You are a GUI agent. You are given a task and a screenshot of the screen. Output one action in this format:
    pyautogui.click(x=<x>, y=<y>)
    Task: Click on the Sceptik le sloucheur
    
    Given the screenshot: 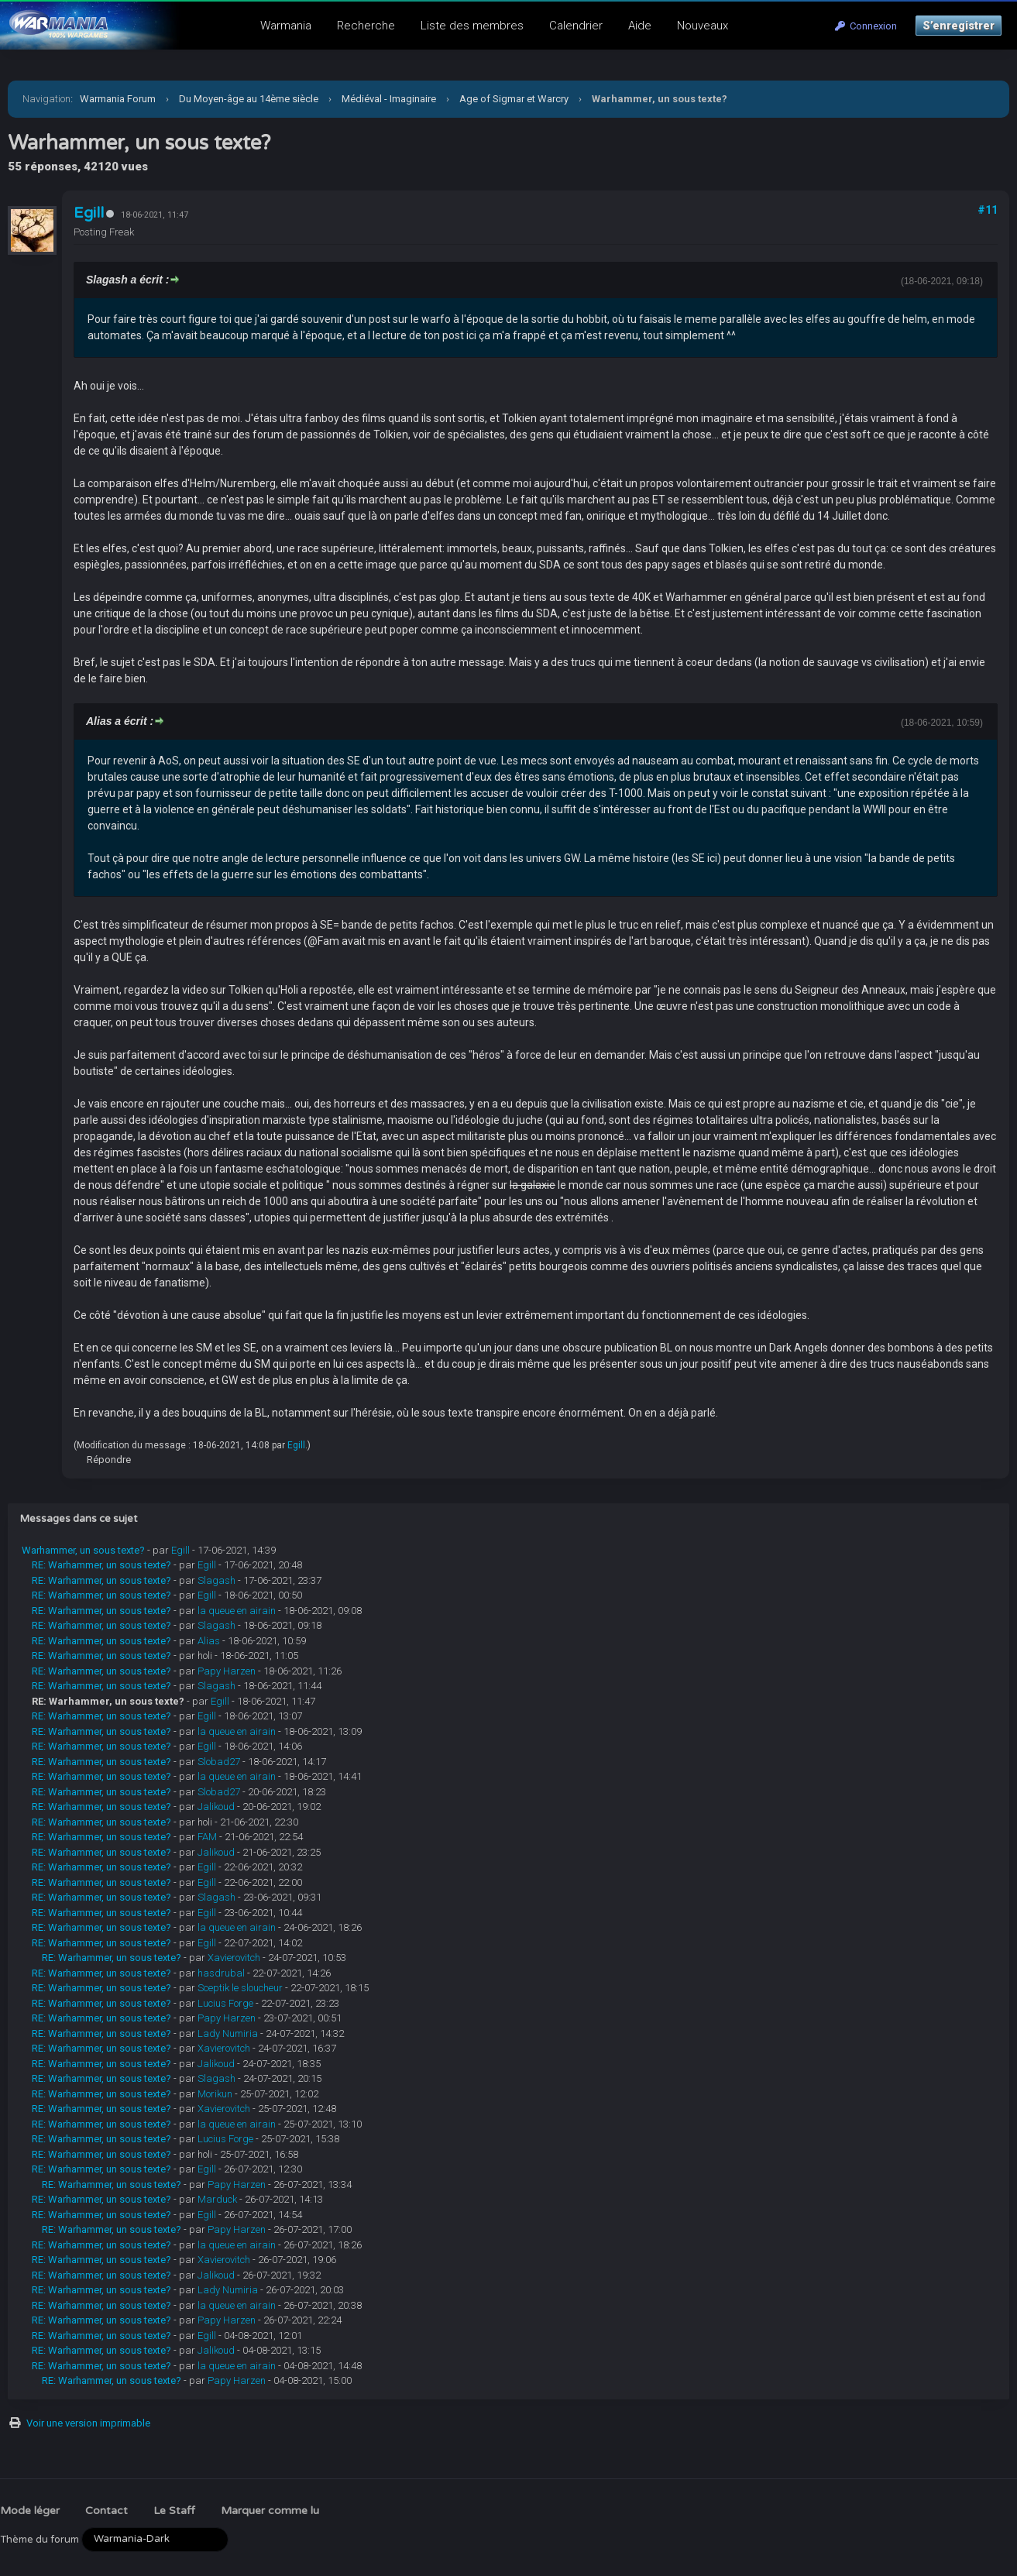 What is the action you would take?
    pyautogui.click(x=240, y=1988)
    